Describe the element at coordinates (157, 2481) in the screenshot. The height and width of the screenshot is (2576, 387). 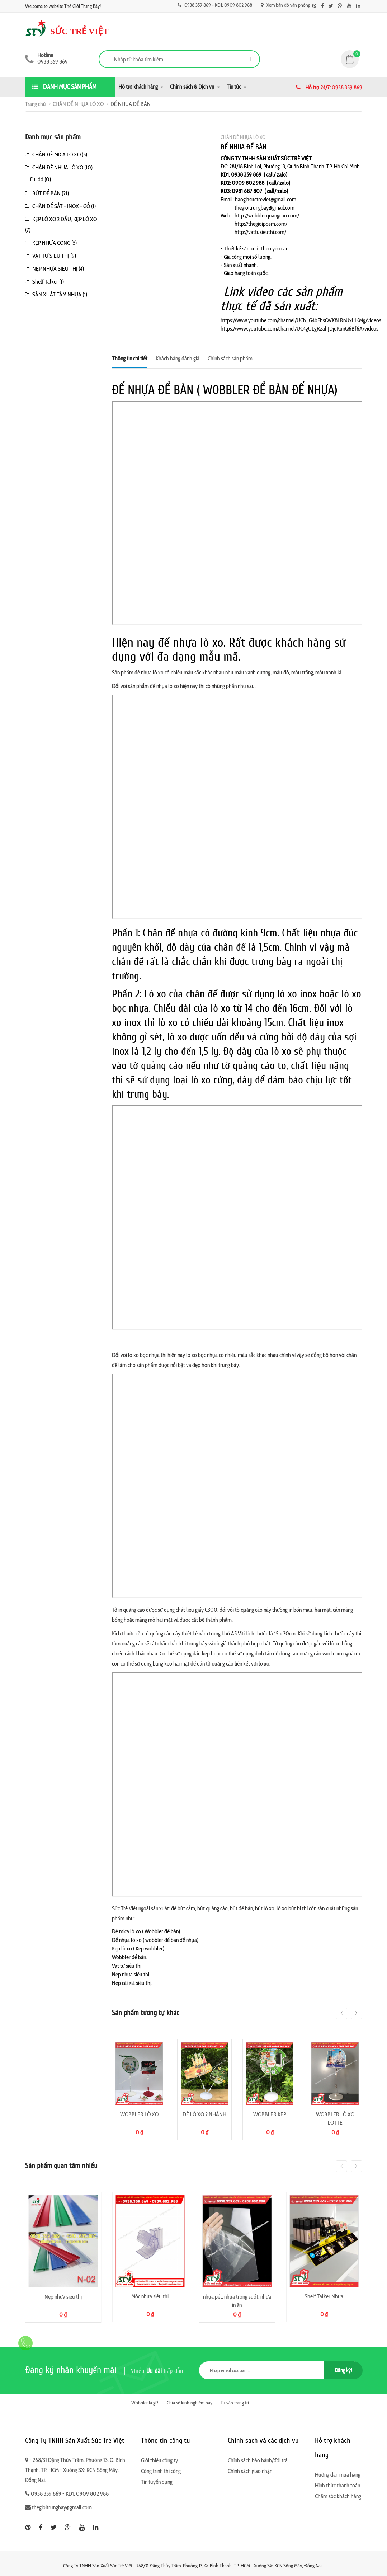
I see `Tin tuyển dụng` at that location.